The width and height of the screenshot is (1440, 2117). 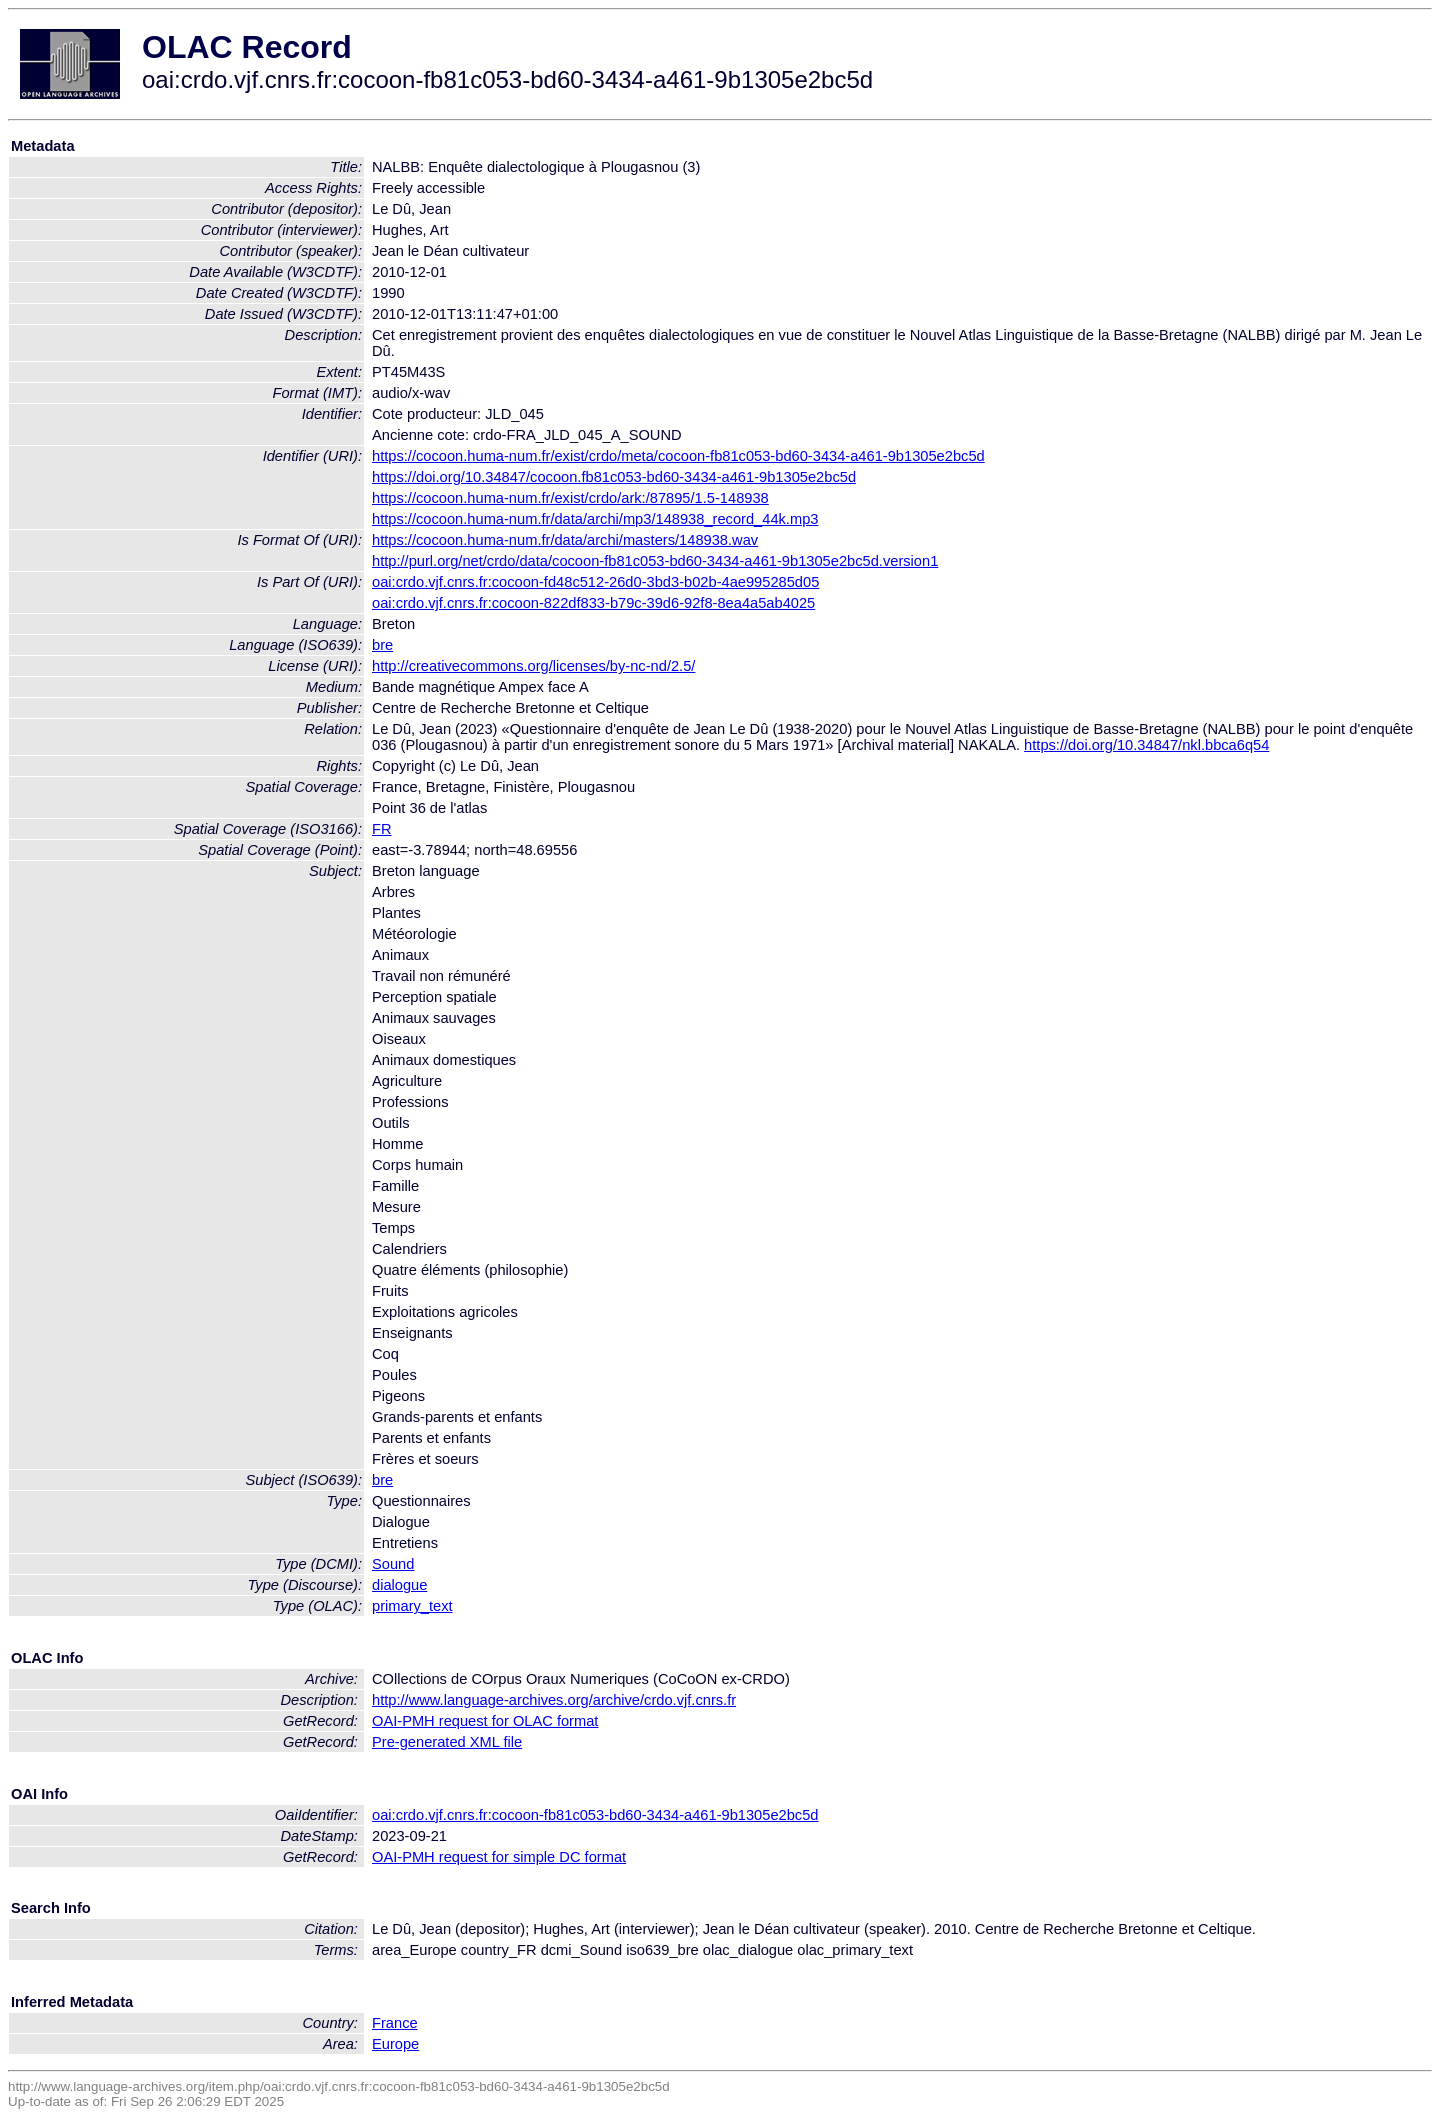 What do you see at coordinates (570, 498) in the screenshot?
I see `https://cocoon.huma-num.fr/exist/crdo/ark:/87895/1.5-148938` at bounding box center [570, 498].